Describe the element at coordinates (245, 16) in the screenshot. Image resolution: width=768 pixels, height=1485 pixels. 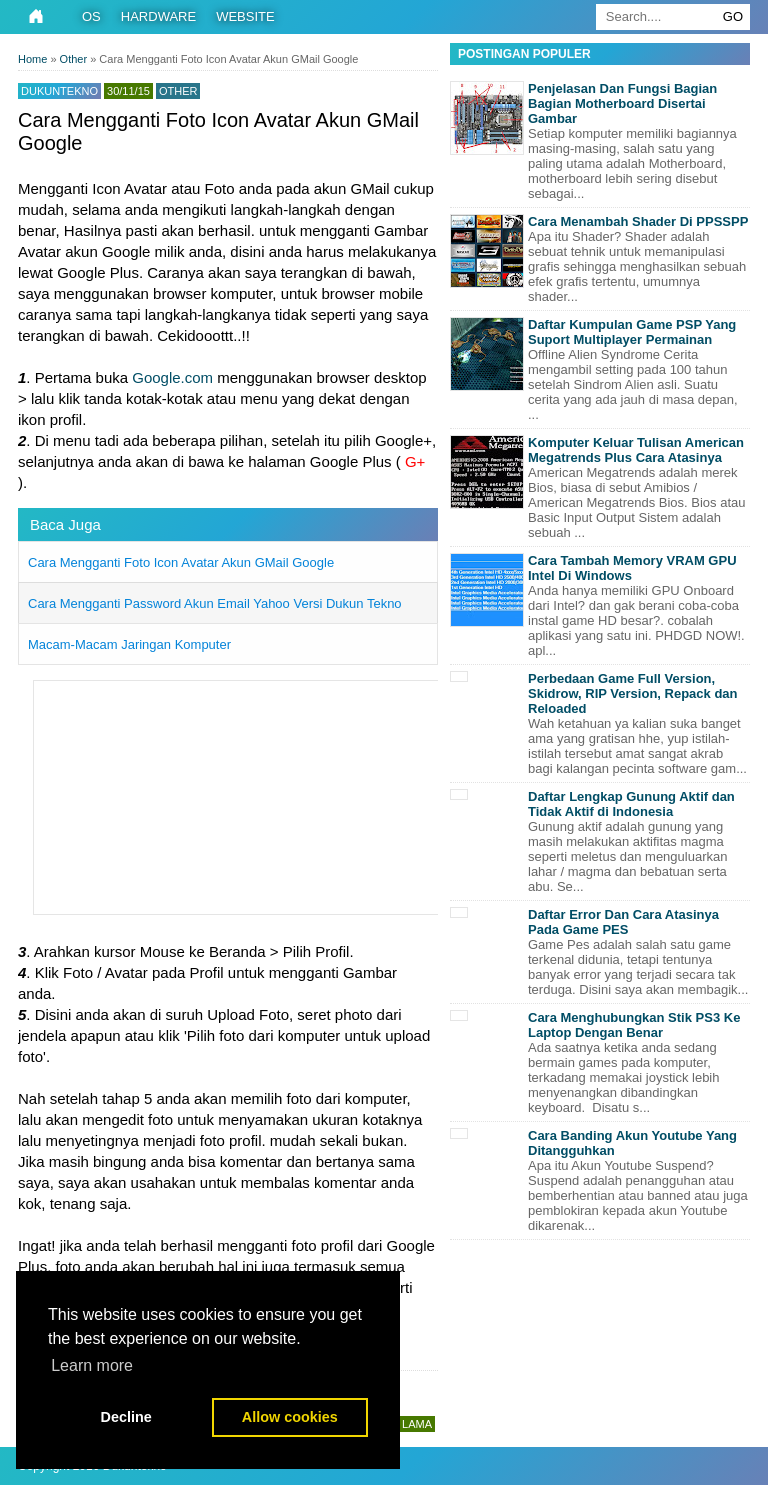
I see `Website` at that location.